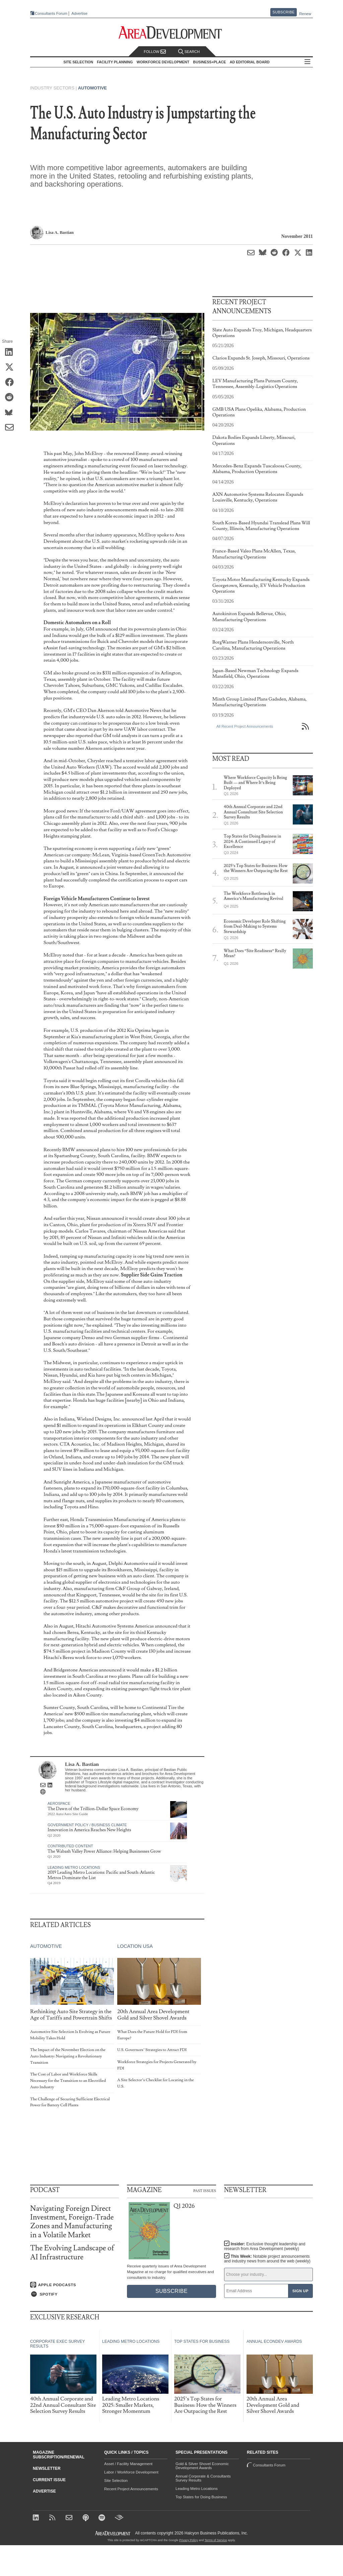 The width and height of the screenshot is (343, 2576). I want to click on Magazine Subscription/Renewal, so click(58, 2454).